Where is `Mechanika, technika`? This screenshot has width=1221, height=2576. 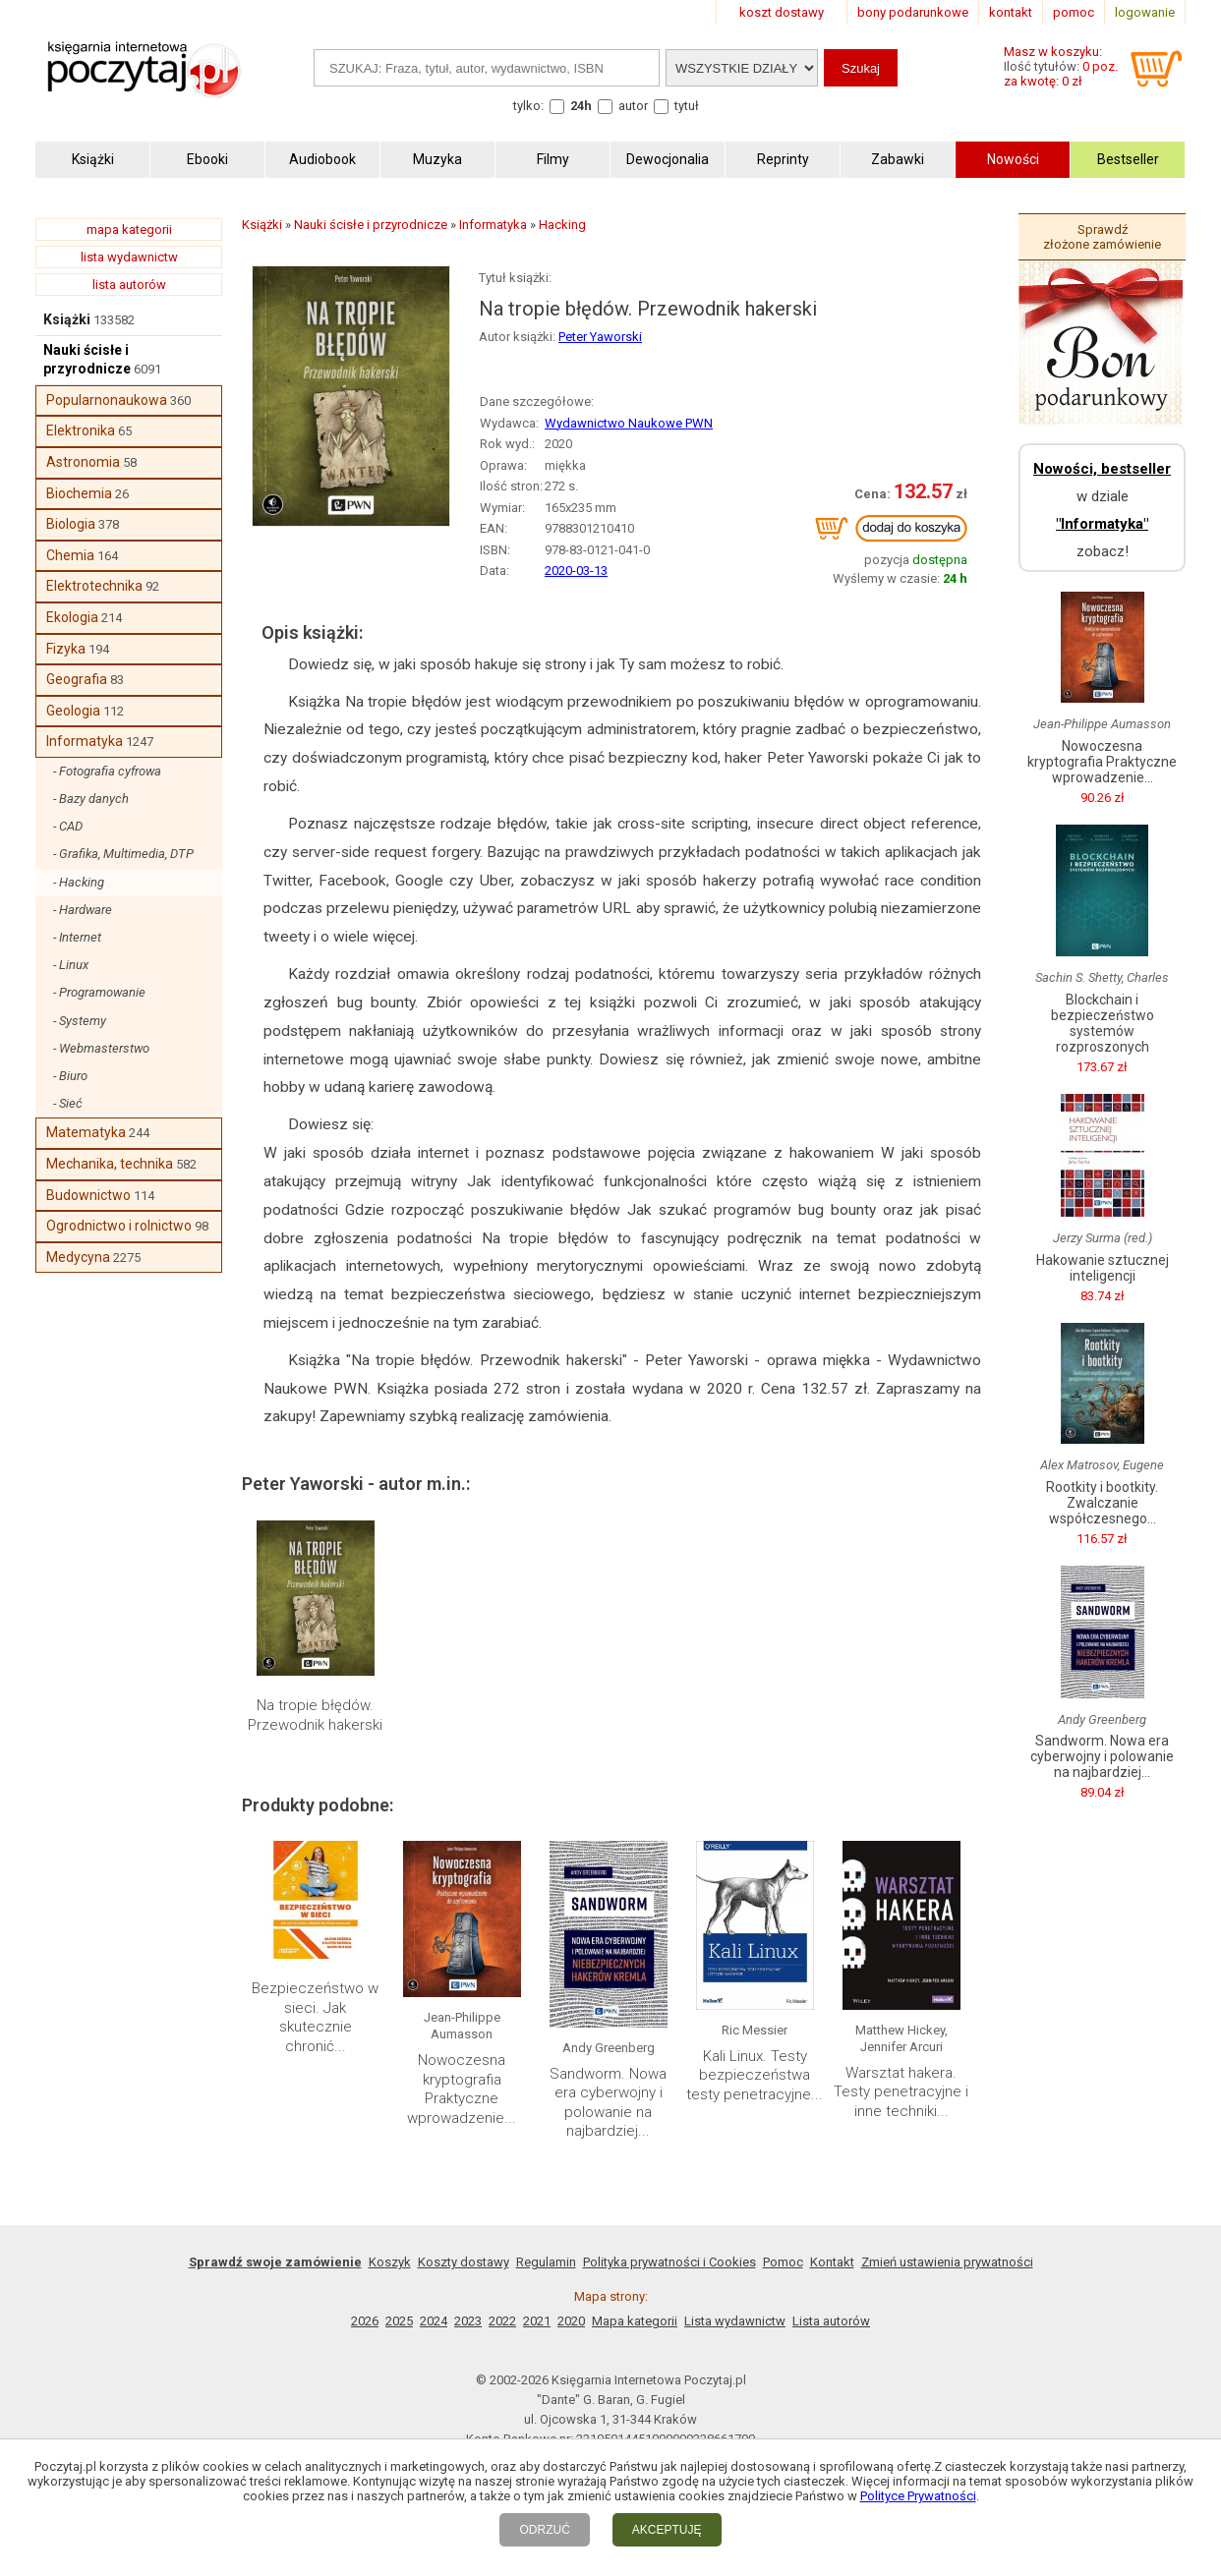
Mechanika, technika is located at coordinates (109, 1164).